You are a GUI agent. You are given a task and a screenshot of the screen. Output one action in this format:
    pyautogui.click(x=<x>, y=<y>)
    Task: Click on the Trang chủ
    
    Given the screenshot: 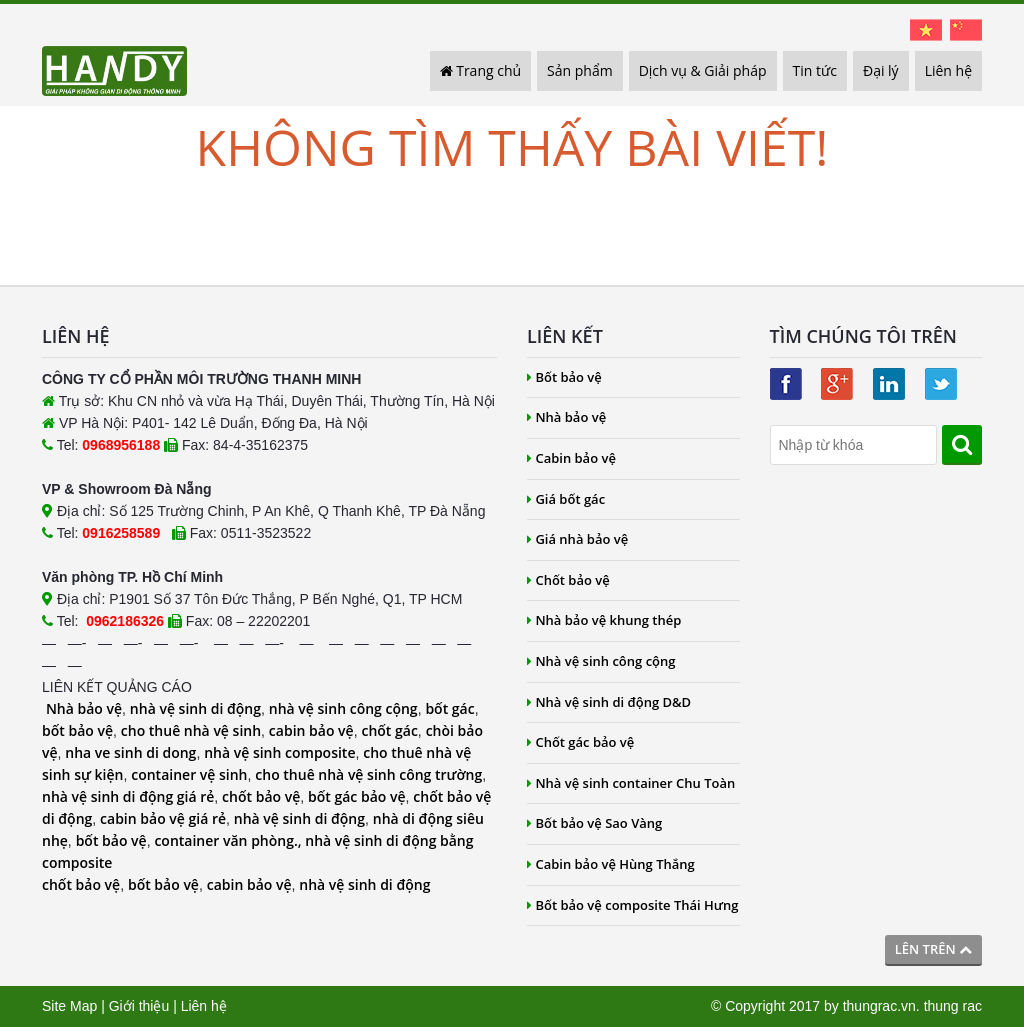 What is the action you would take?
    pyautogui.click(x=481, y=70)
    